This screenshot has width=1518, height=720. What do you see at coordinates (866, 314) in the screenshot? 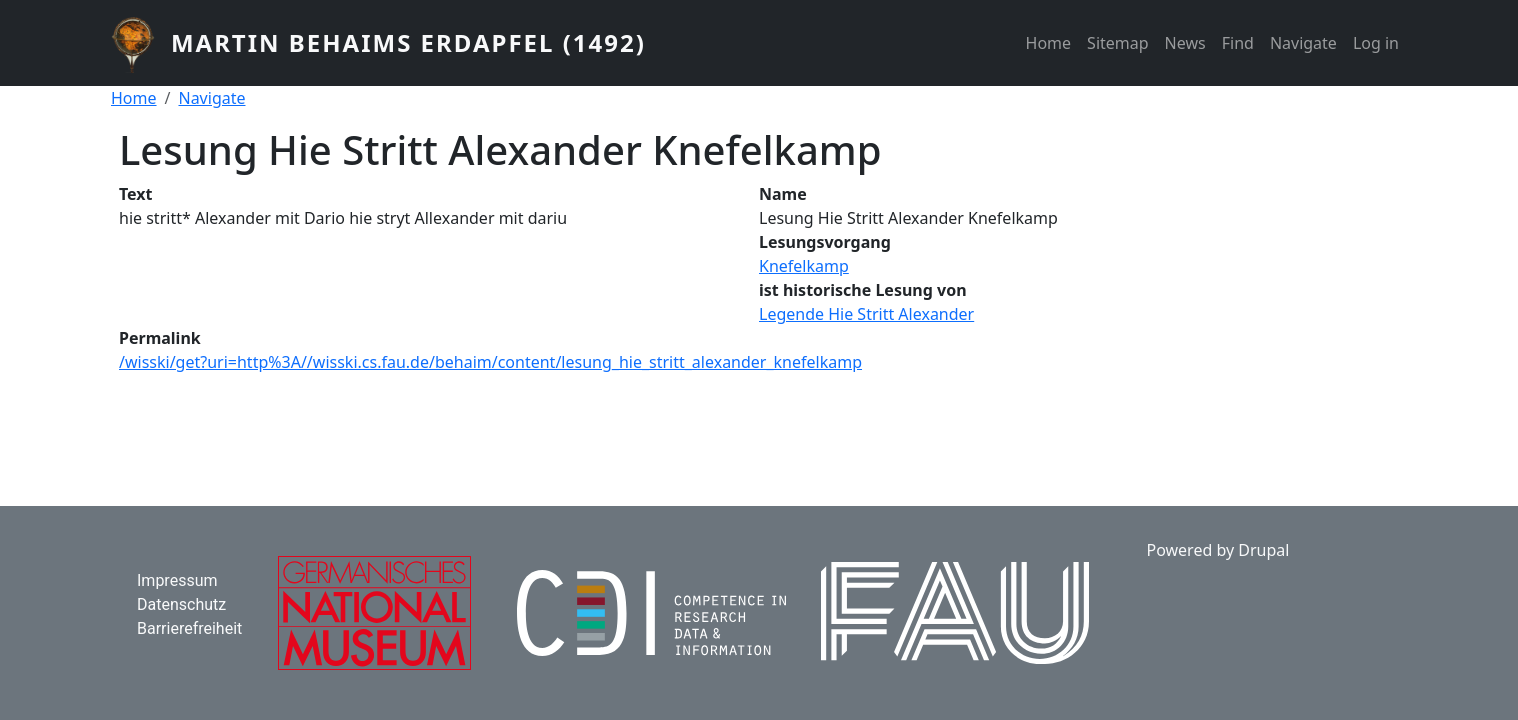
I see `Legende Hie Stritt Alexander` at bounding box center [866, 314].